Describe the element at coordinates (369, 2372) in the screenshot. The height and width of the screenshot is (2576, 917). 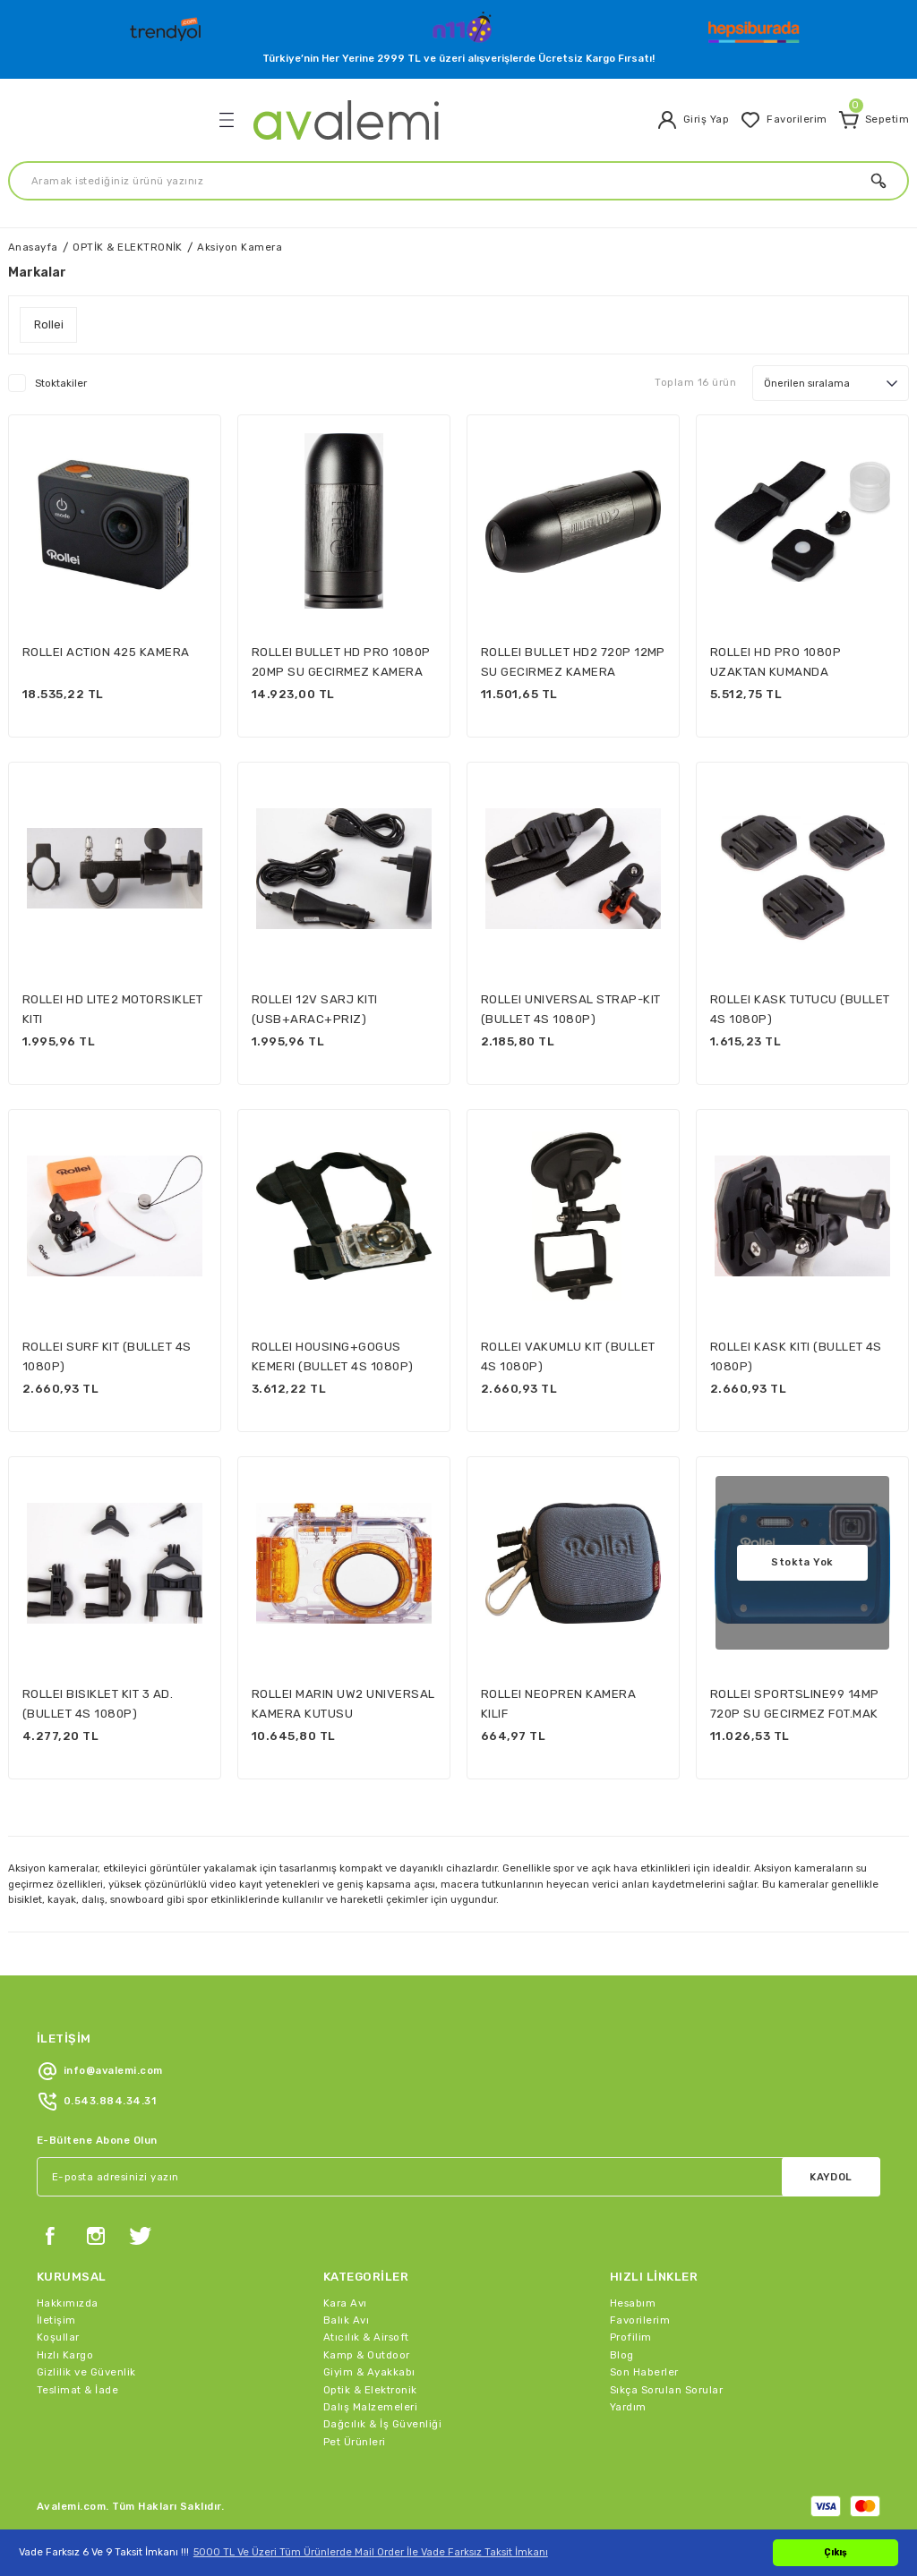
I see `Giyim & Ayakkabı` at that location.